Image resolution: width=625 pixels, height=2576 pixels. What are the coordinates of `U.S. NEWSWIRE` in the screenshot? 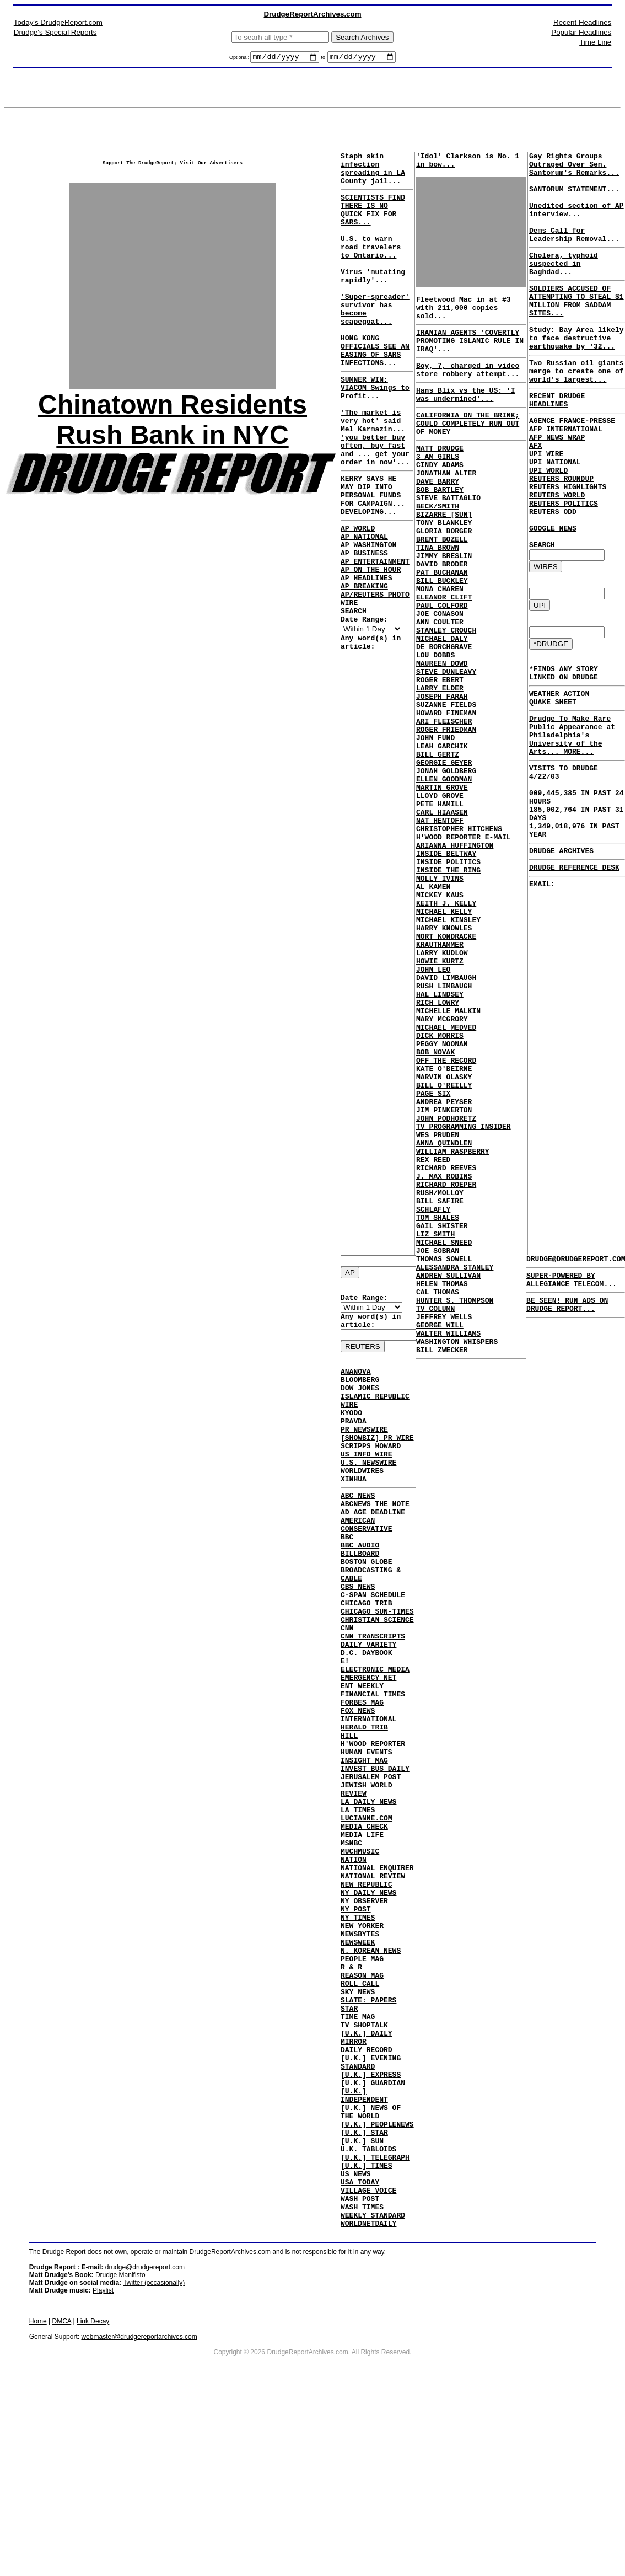 It's located at (368, 1492).